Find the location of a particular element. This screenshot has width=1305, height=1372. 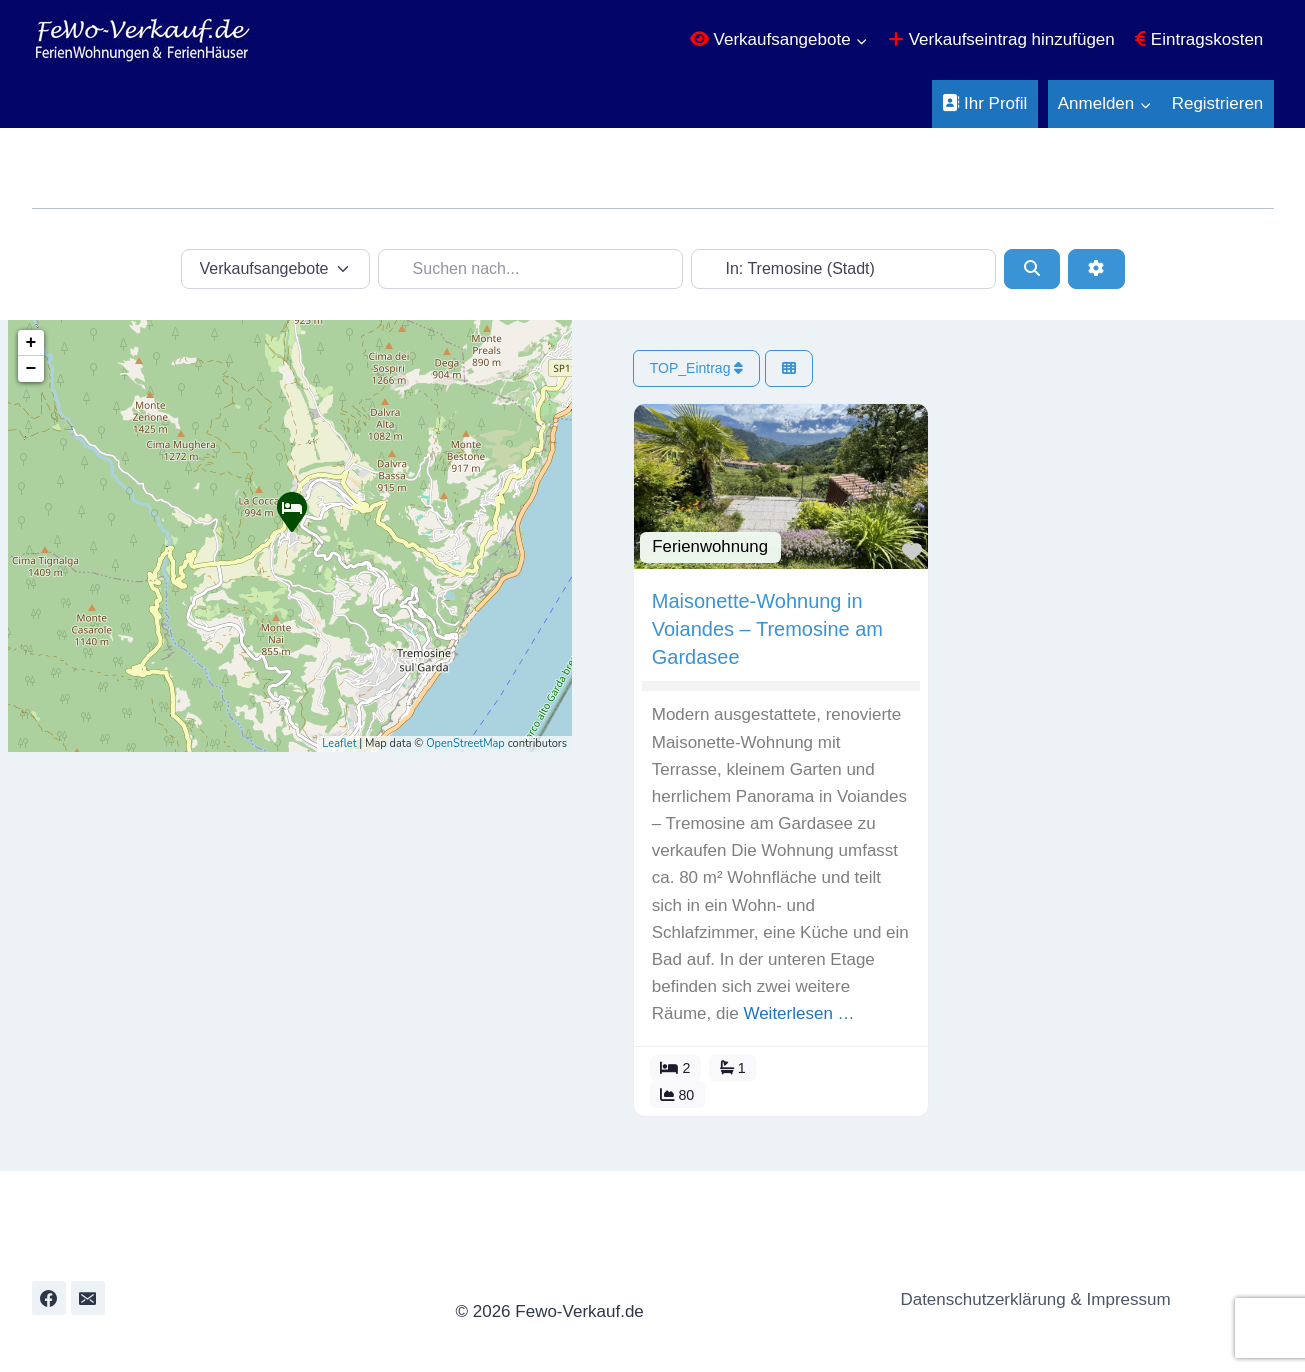

[In der Nähe...] is located at coordinates (843, 269).